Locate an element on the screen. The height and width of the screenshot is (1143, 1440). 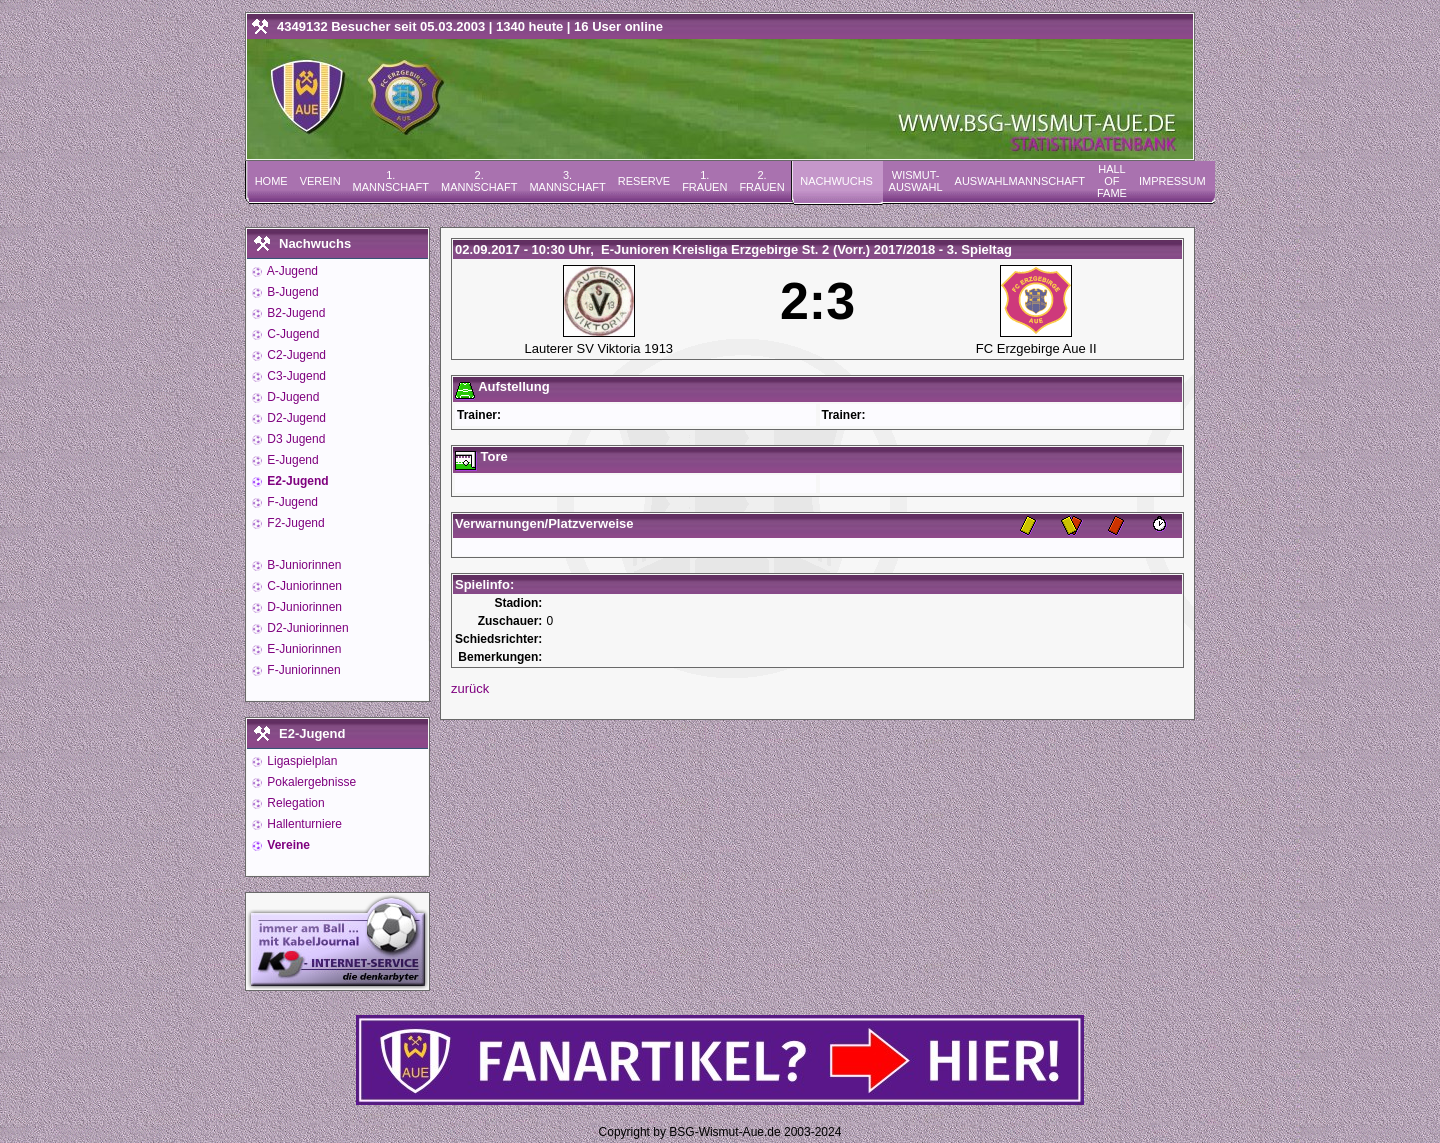
Impressum is located at coordinates (1172, 181).